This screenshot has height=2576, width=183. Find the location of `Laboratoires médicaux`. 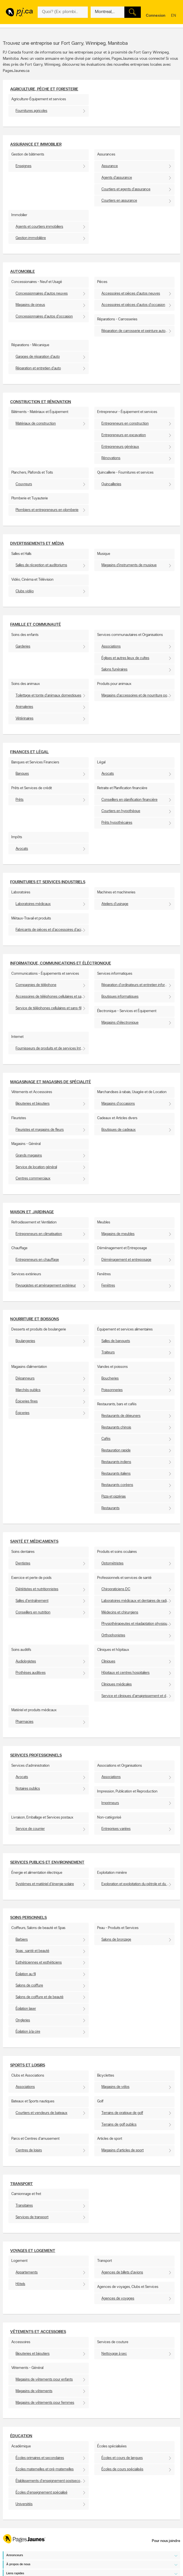

Laboratoires médicaux is located at coordinates (33, 904).